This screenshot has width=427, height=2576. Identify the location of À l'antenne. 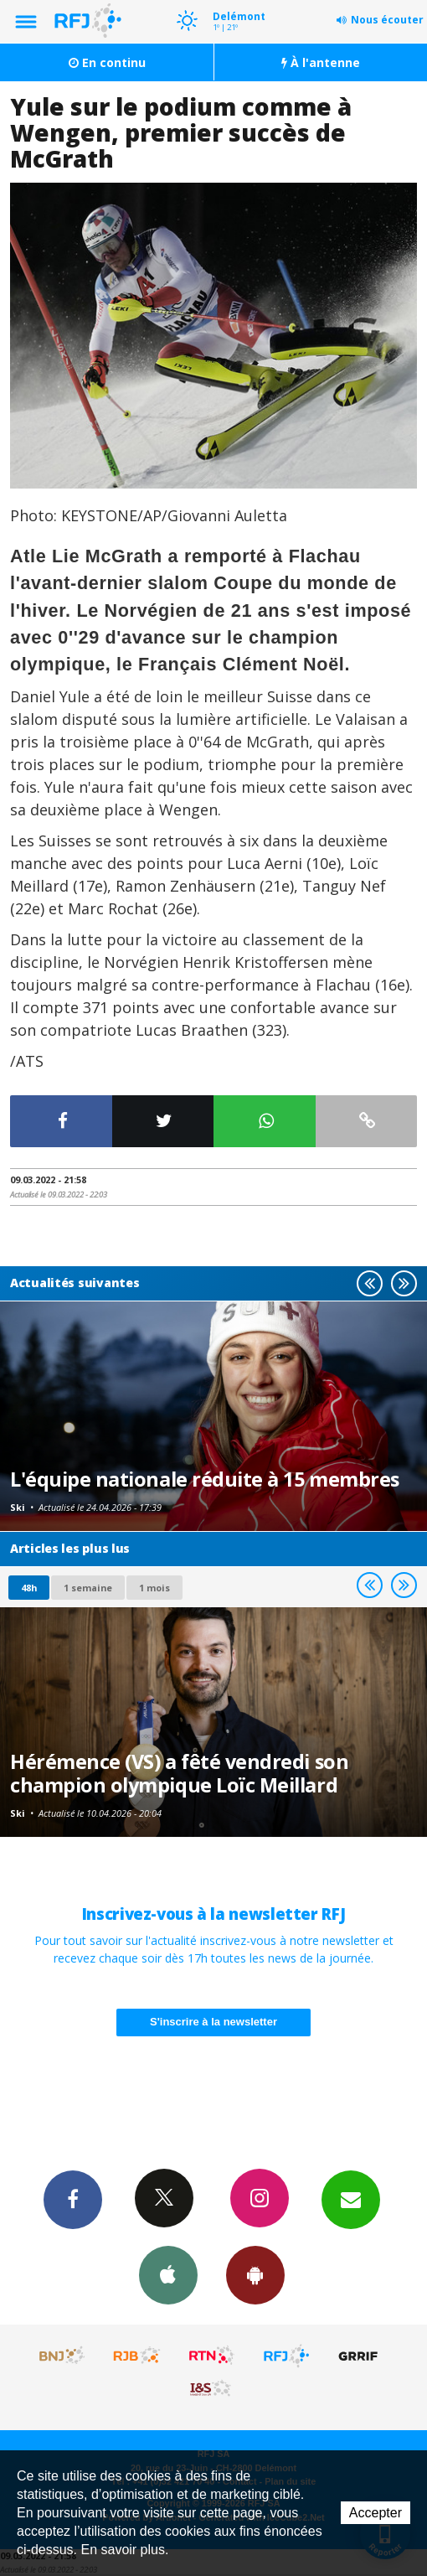
(320, 62).